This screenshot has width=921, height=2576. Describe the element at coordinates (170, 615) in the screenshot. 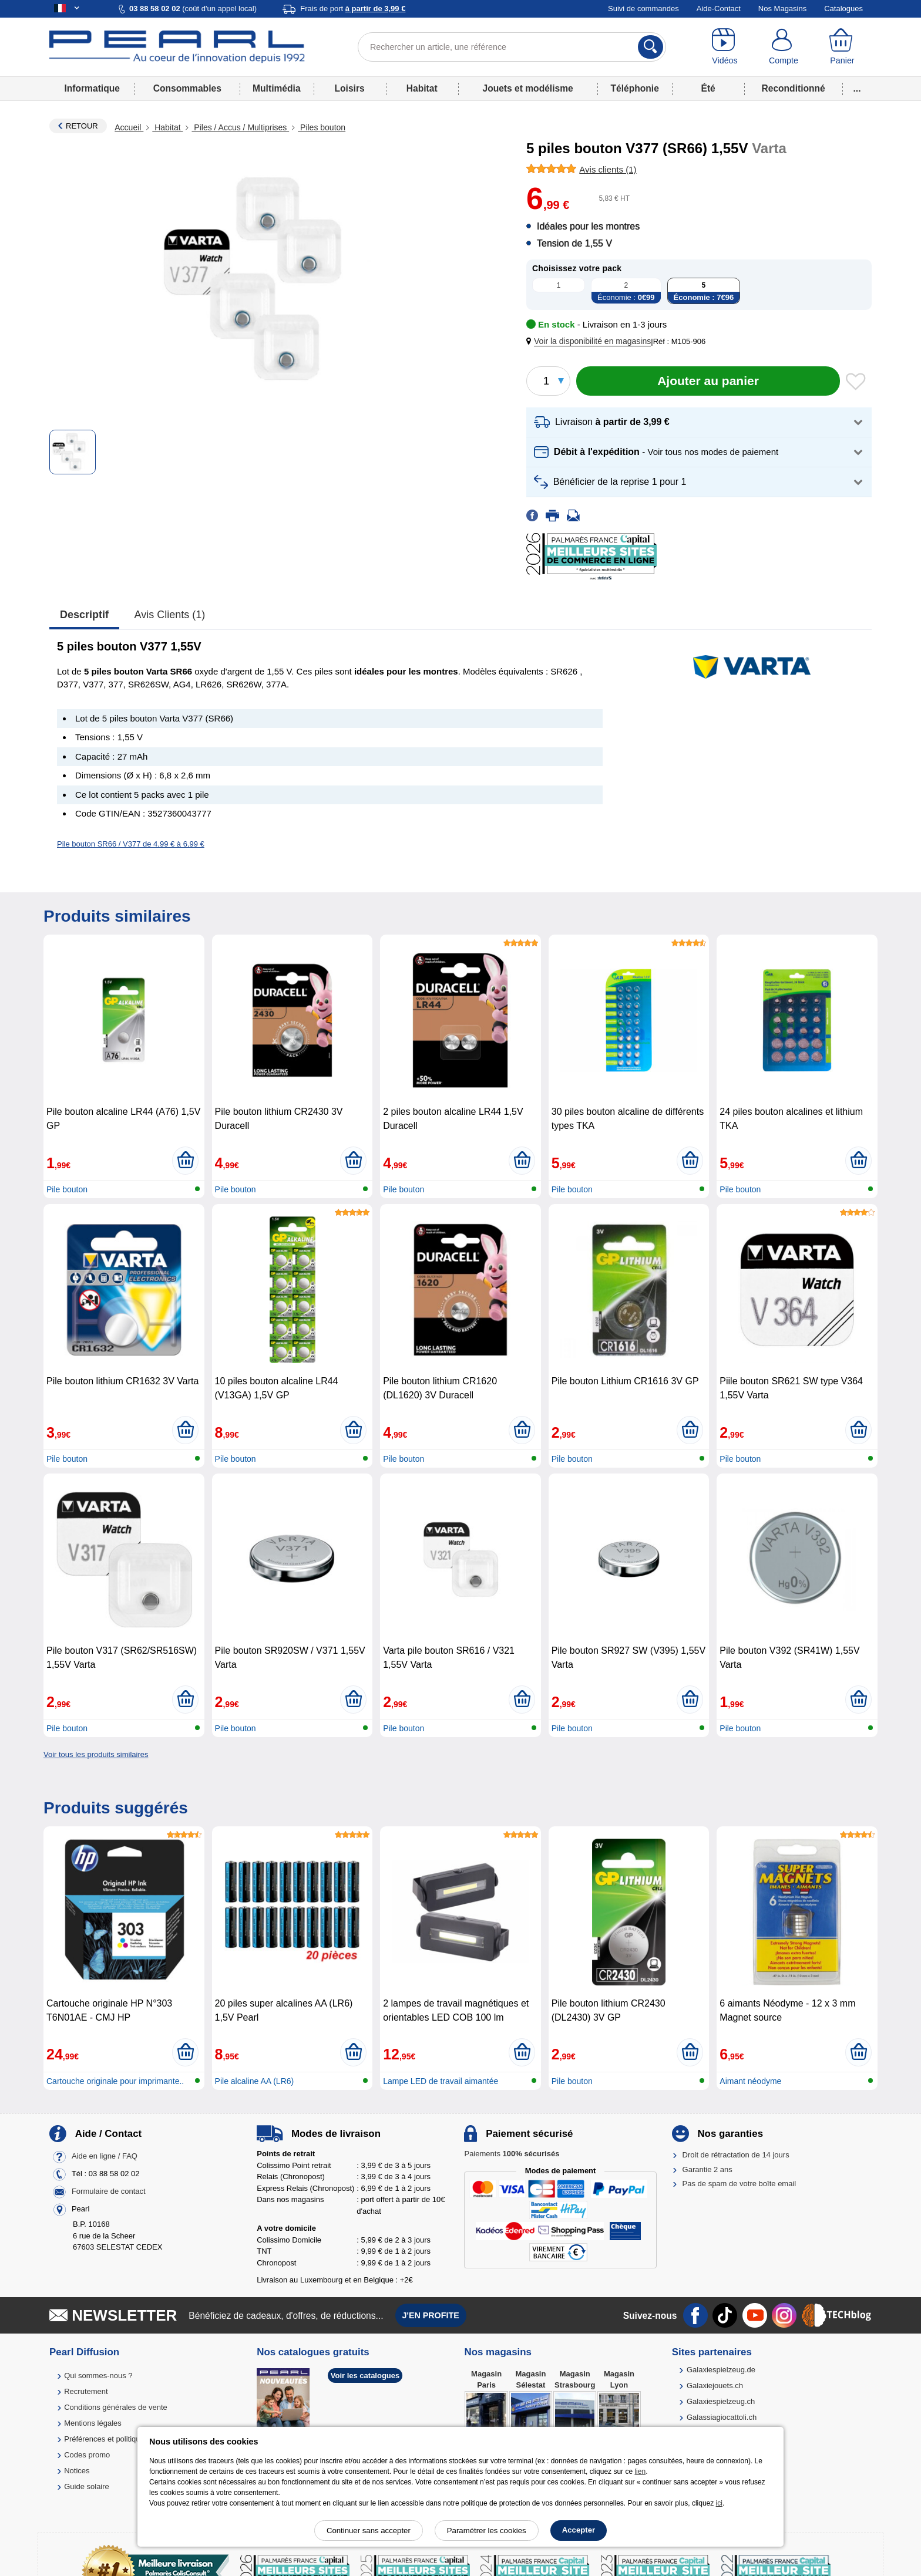

I see `Avis clients (1)` at that location.